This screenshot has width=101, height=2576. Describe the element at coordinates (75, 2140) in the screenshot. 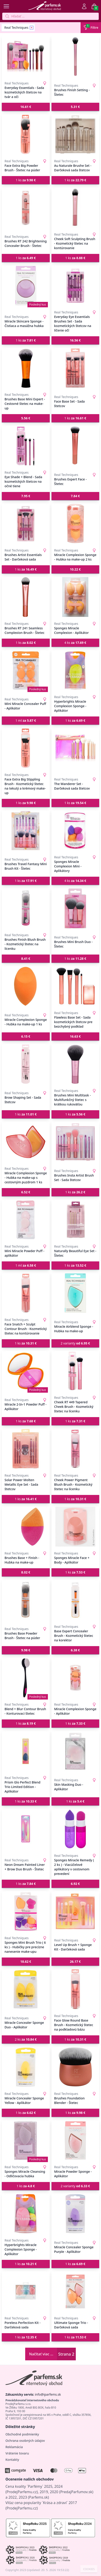

I see `[Miracle Powder Sponge - Aplikátor]` at that location.